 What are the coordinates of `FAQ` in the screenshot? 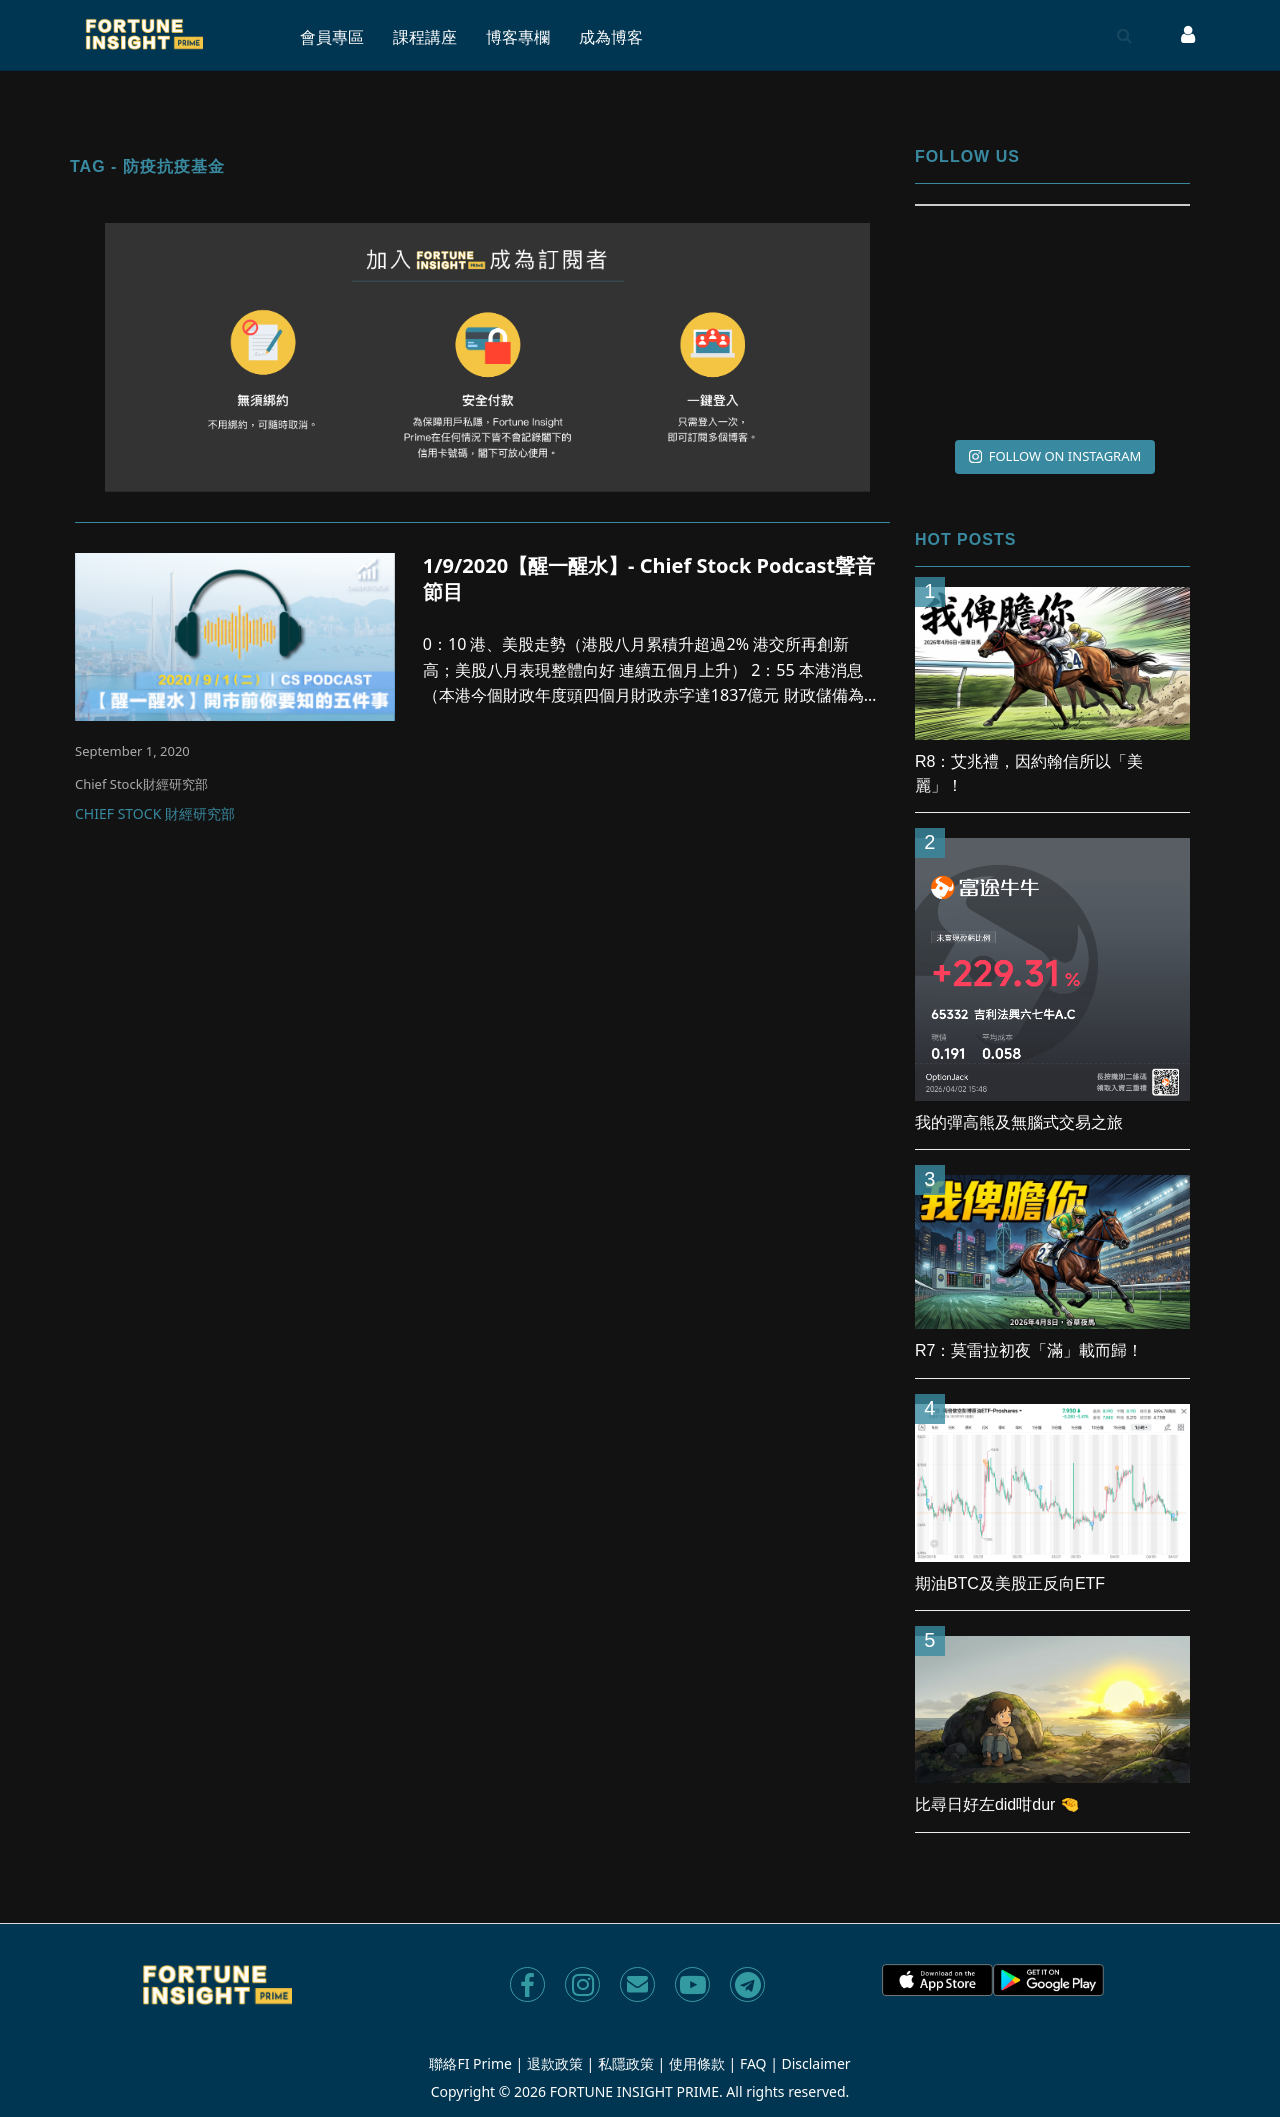 It's located at (753, 2063).